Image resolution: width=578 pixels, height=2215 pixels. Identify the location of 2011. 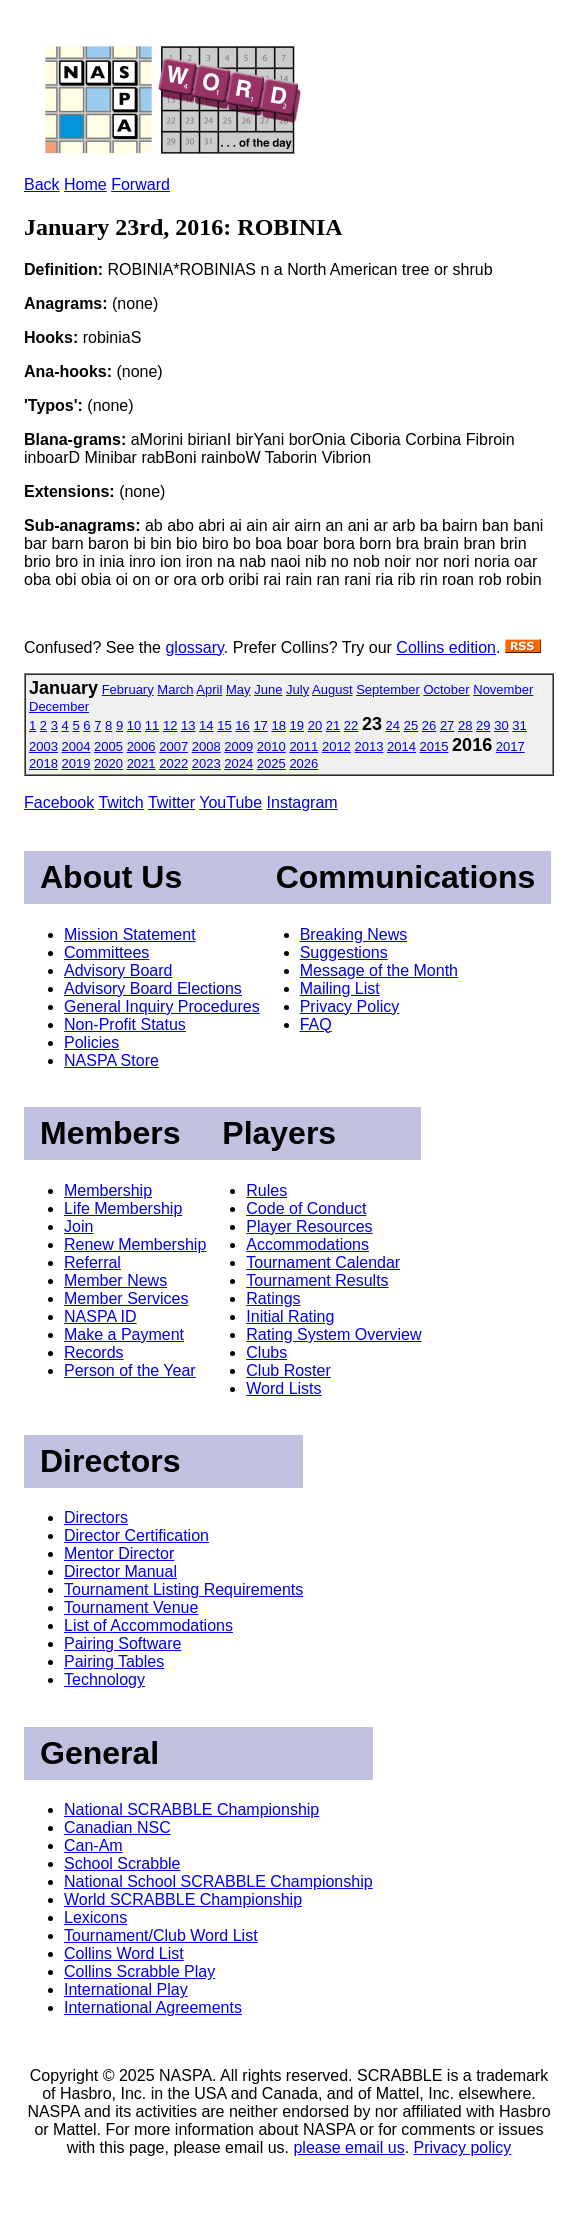
(303, 746).